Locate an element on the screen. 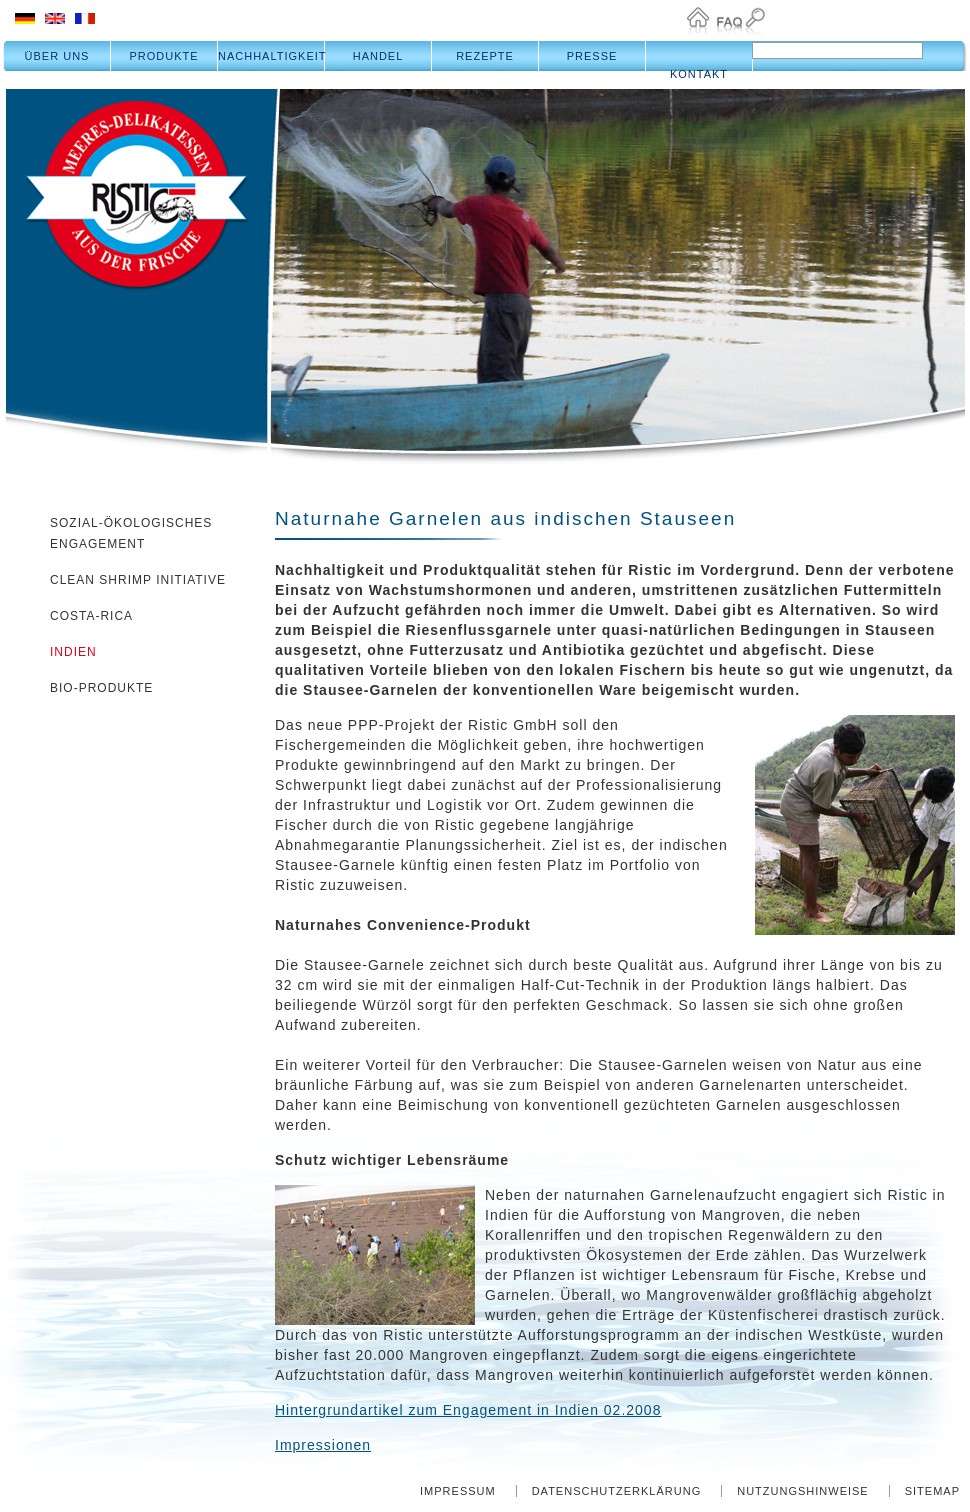 This screenshot has width=970, height=1512. Nachhaltigkeit is located at coordinates (271, 56).